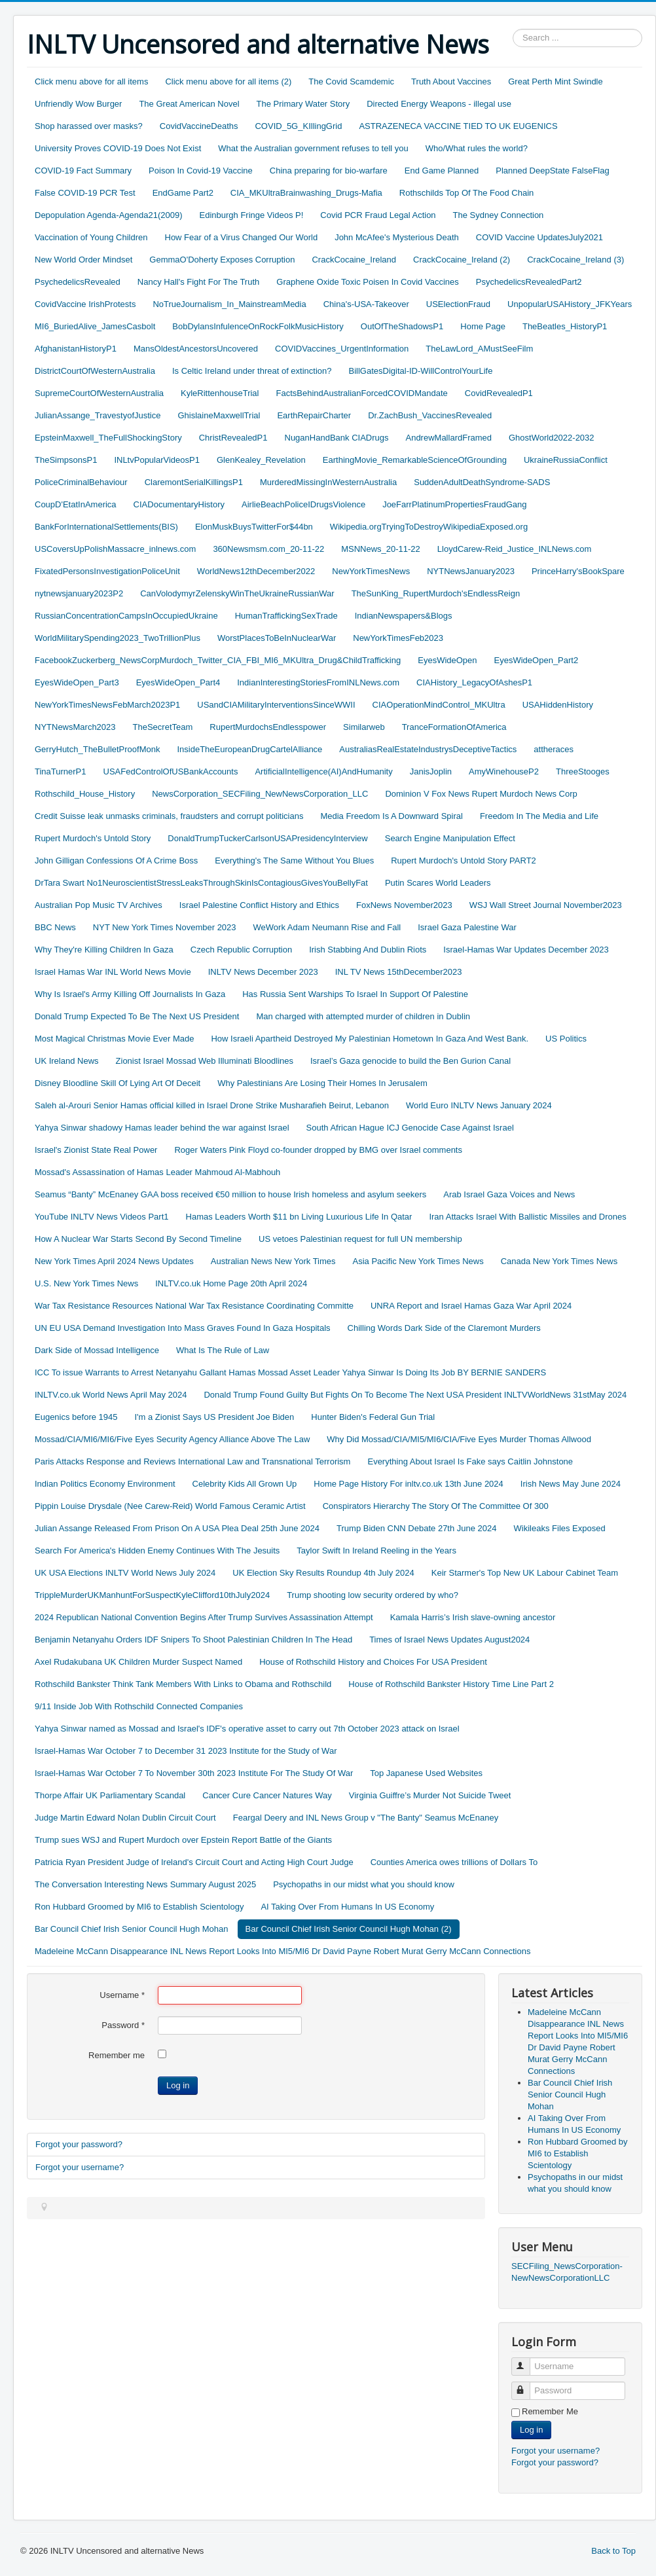 The height and width of the screenshot is (2576, 656). Describe the element at coordinates (557, 705) in the screenshot. I see `USAHiddenHistory` at that location.